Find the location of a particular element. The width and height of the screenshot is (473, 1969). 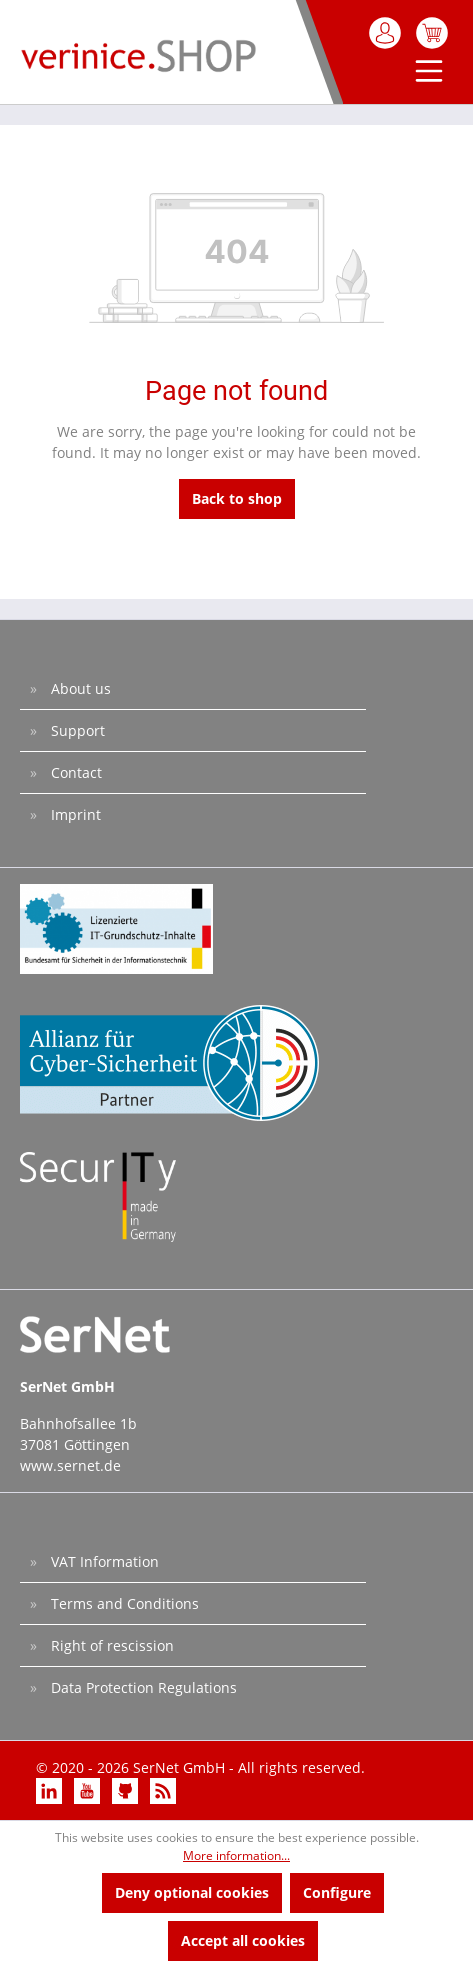

[Shopping cart] is located at coordinates (432, 33).